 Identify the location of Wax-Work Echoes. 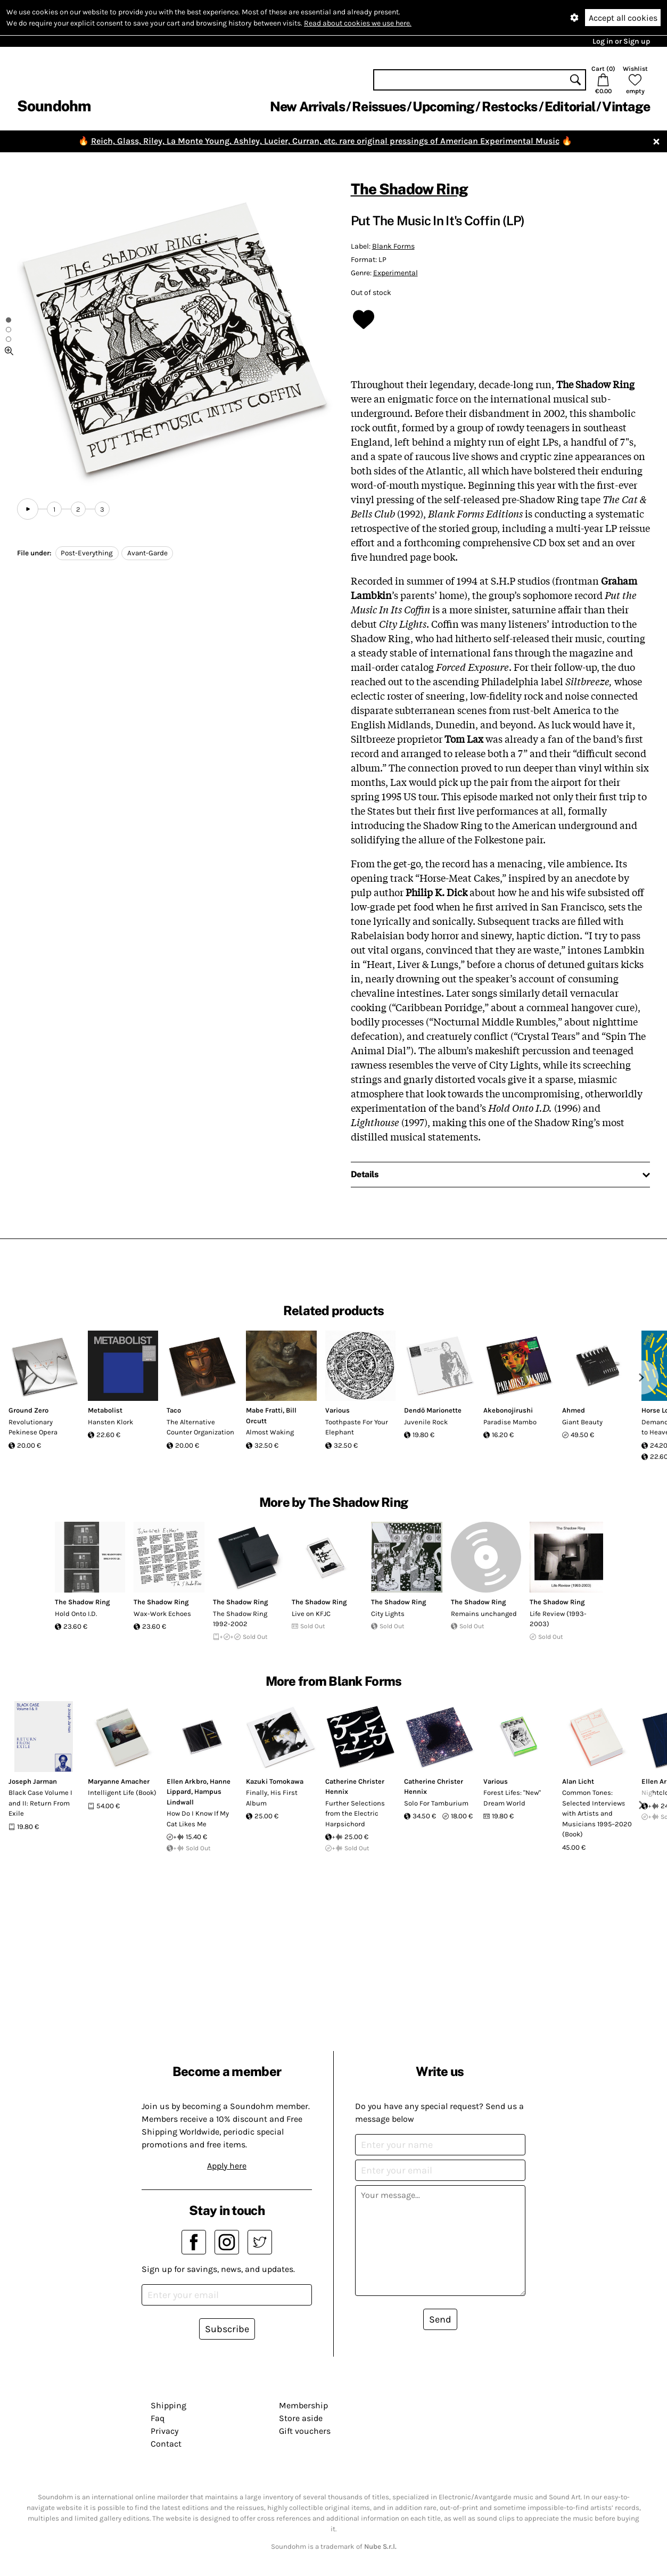
(162, 1614).